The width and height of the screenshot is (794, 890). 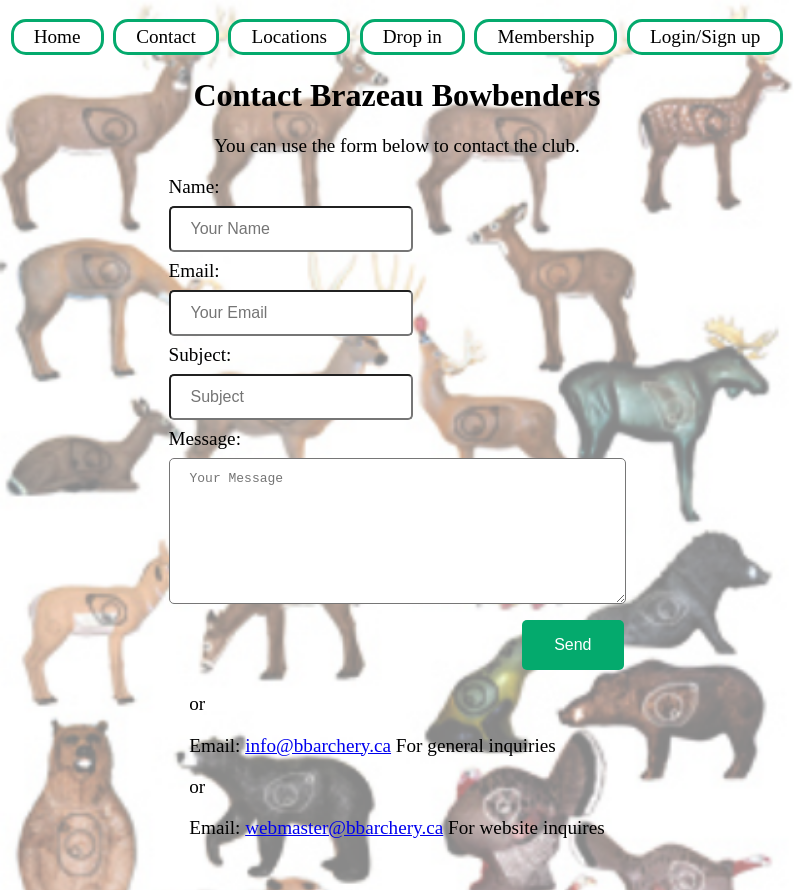 I want to click on Email:, so click(x=184, y=270).